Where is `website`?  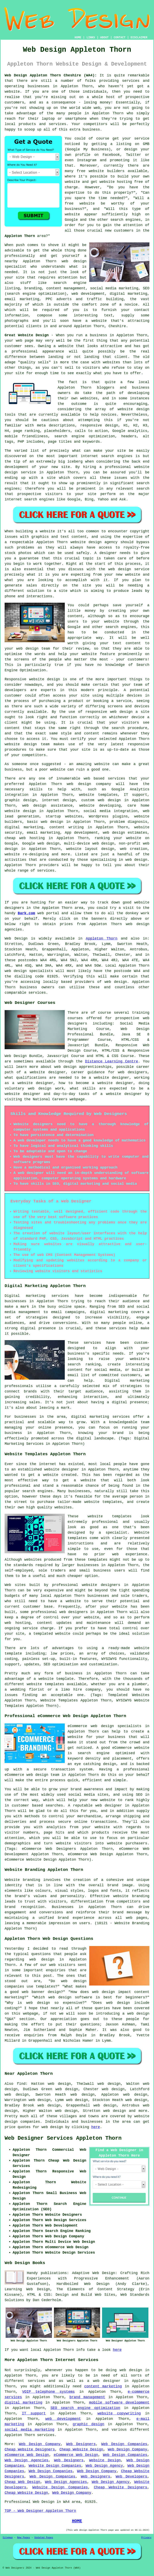
website is located at coordinates (72, 214).